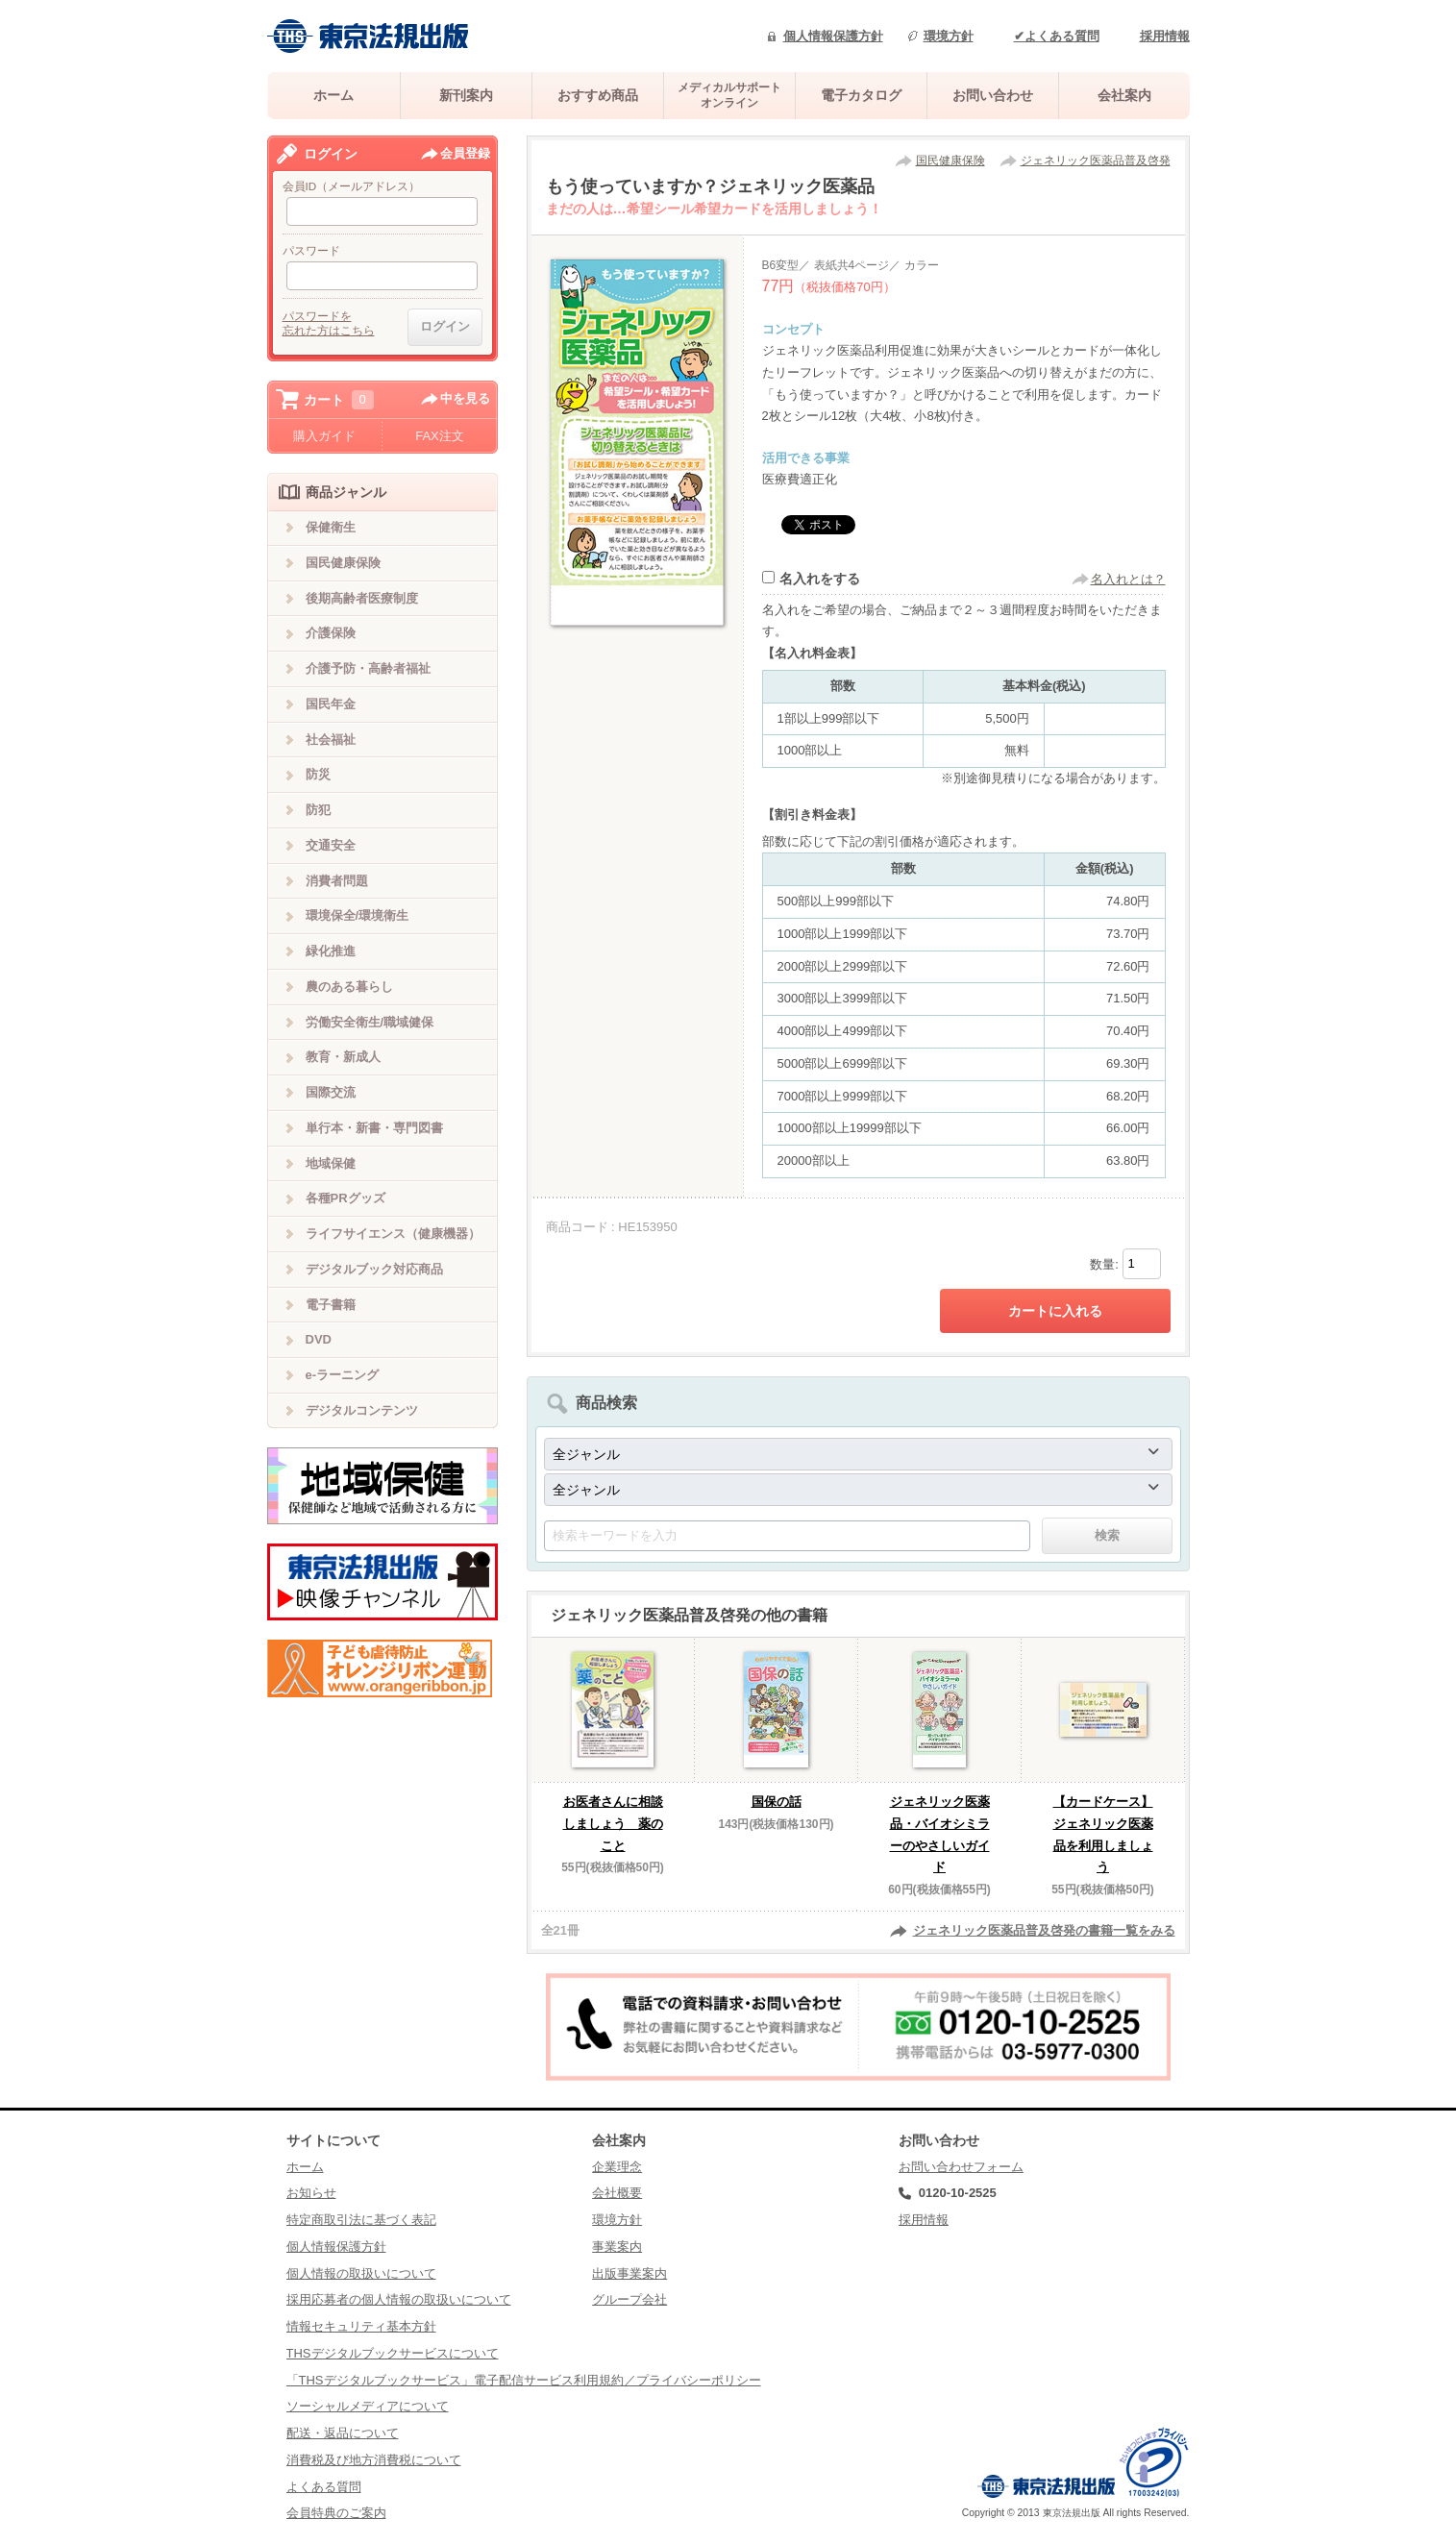 Image resolution: width=1456 pixels, height=2544 pixels. What do you see at coordinates (629, 2273) in the screenshot?
I see `出版事業案内` at bounding box center [629, 2273].